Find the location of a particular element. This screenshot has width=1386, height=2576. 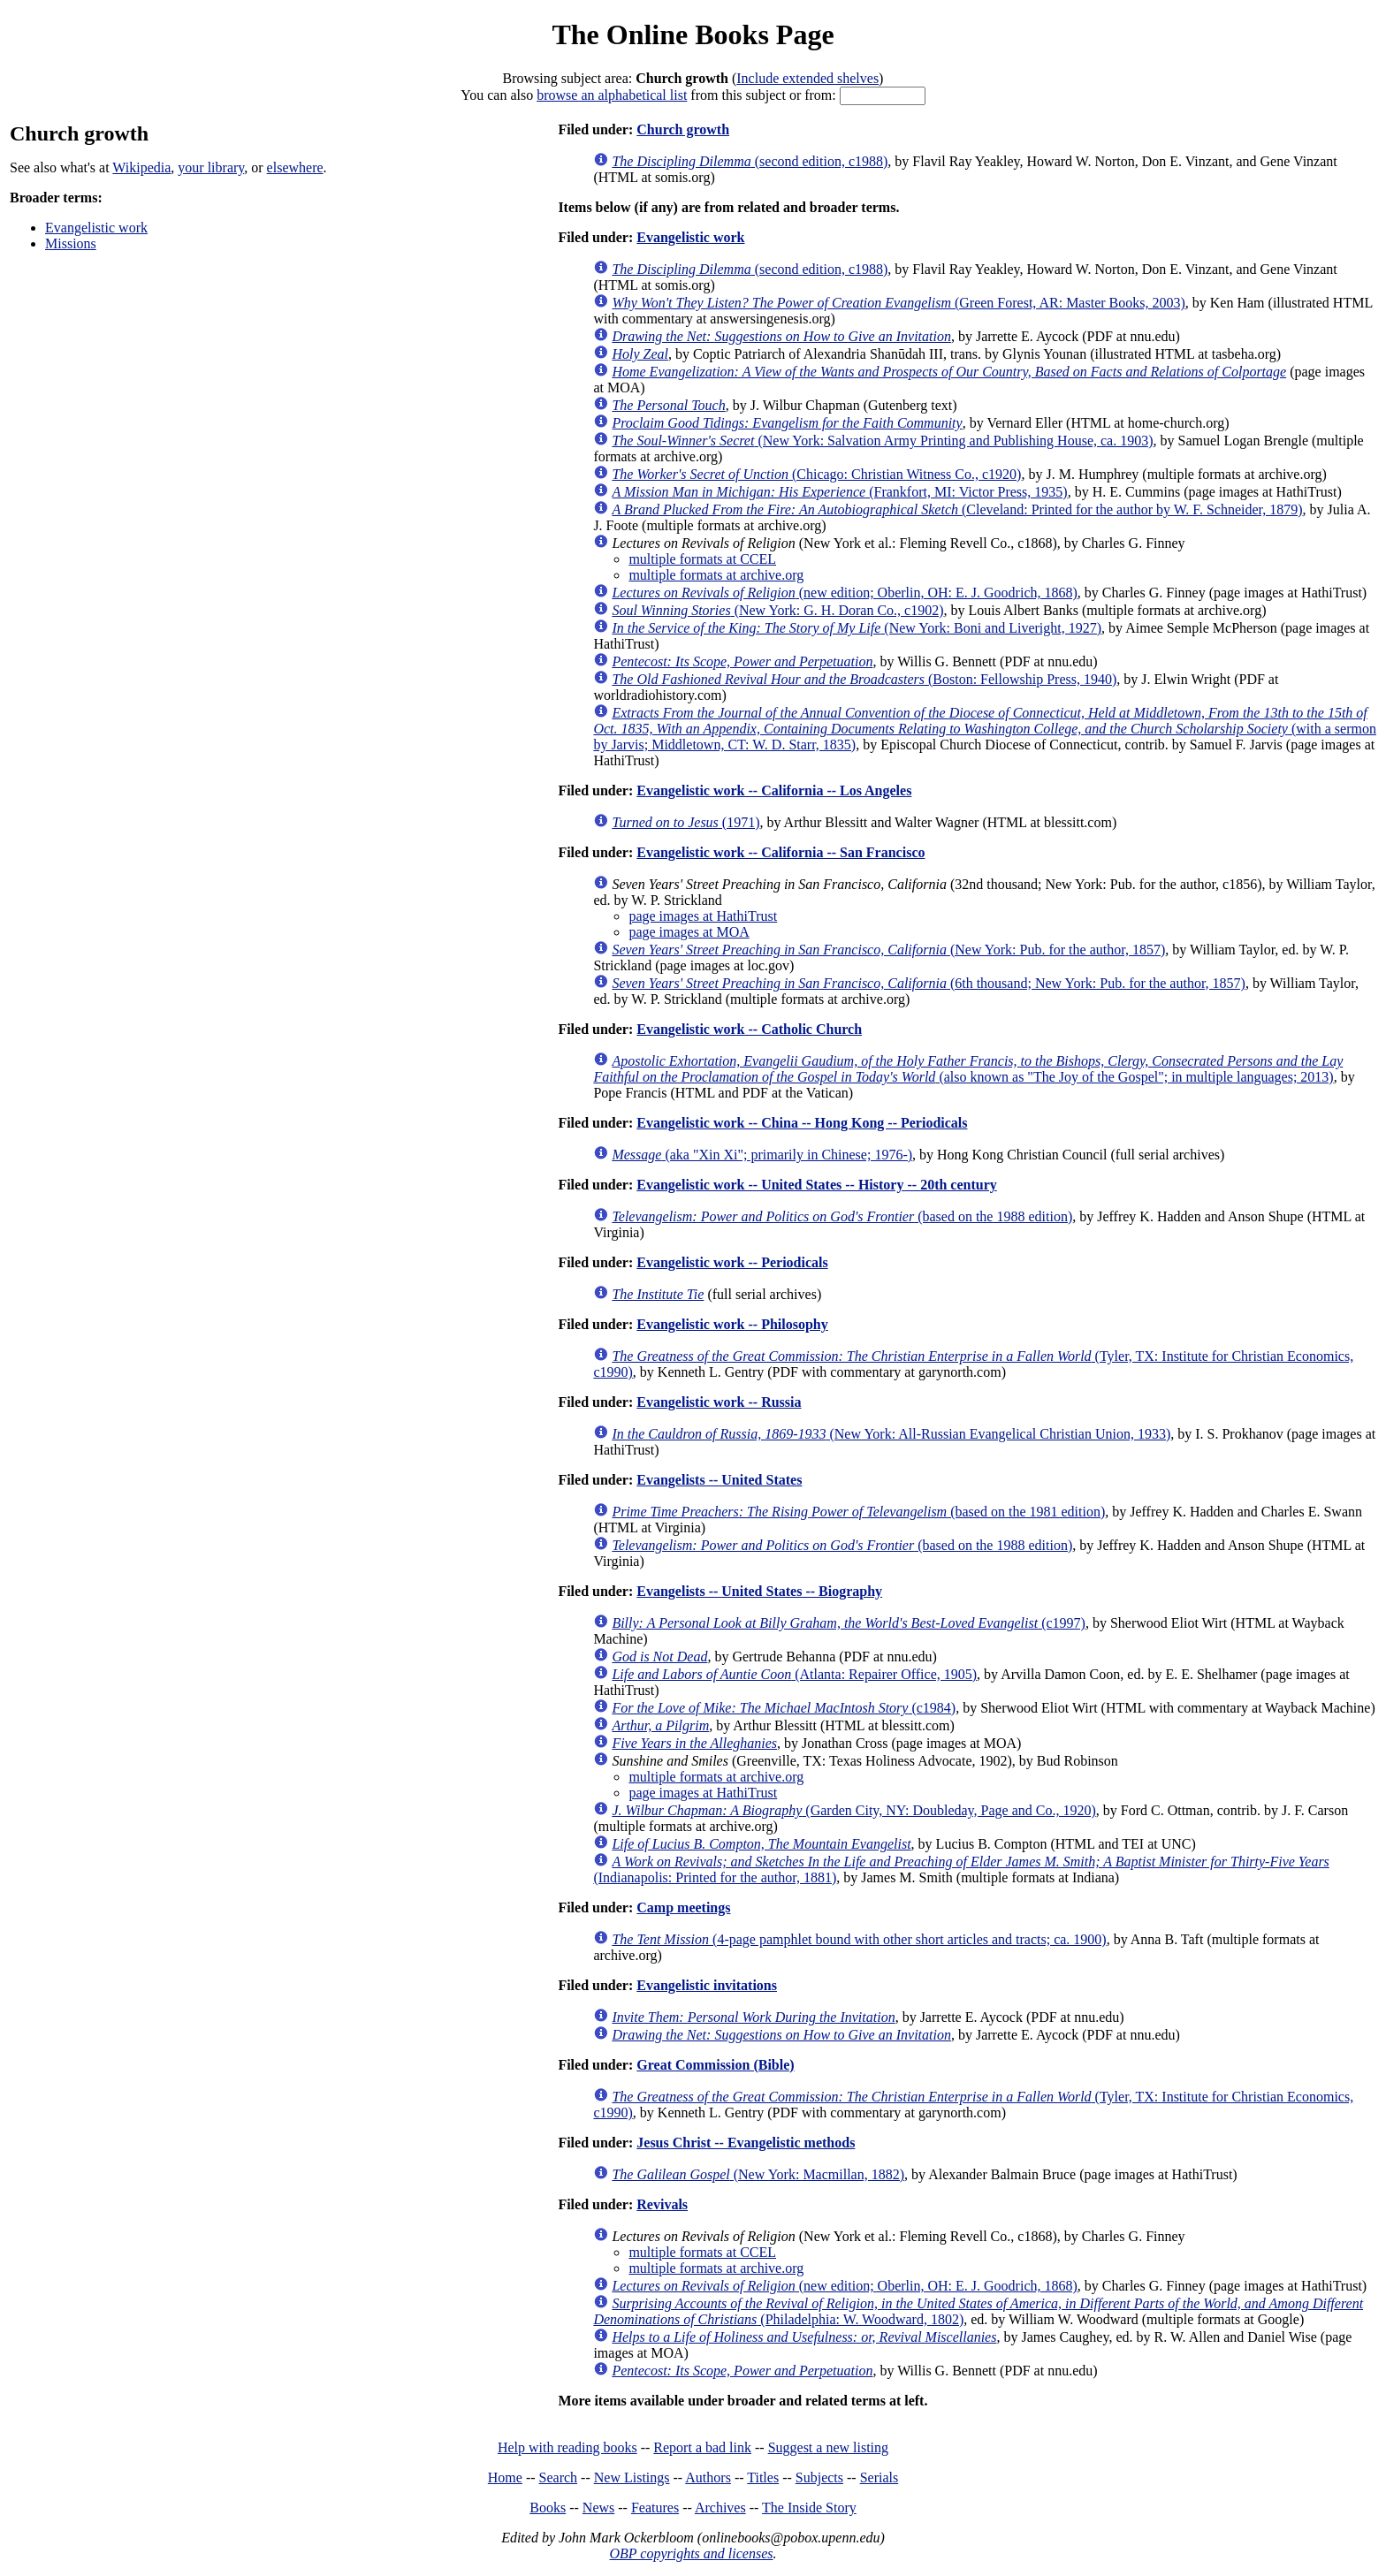

(Green Forest, AR: Master Books, 2003) is located at coordinates (898, 302).